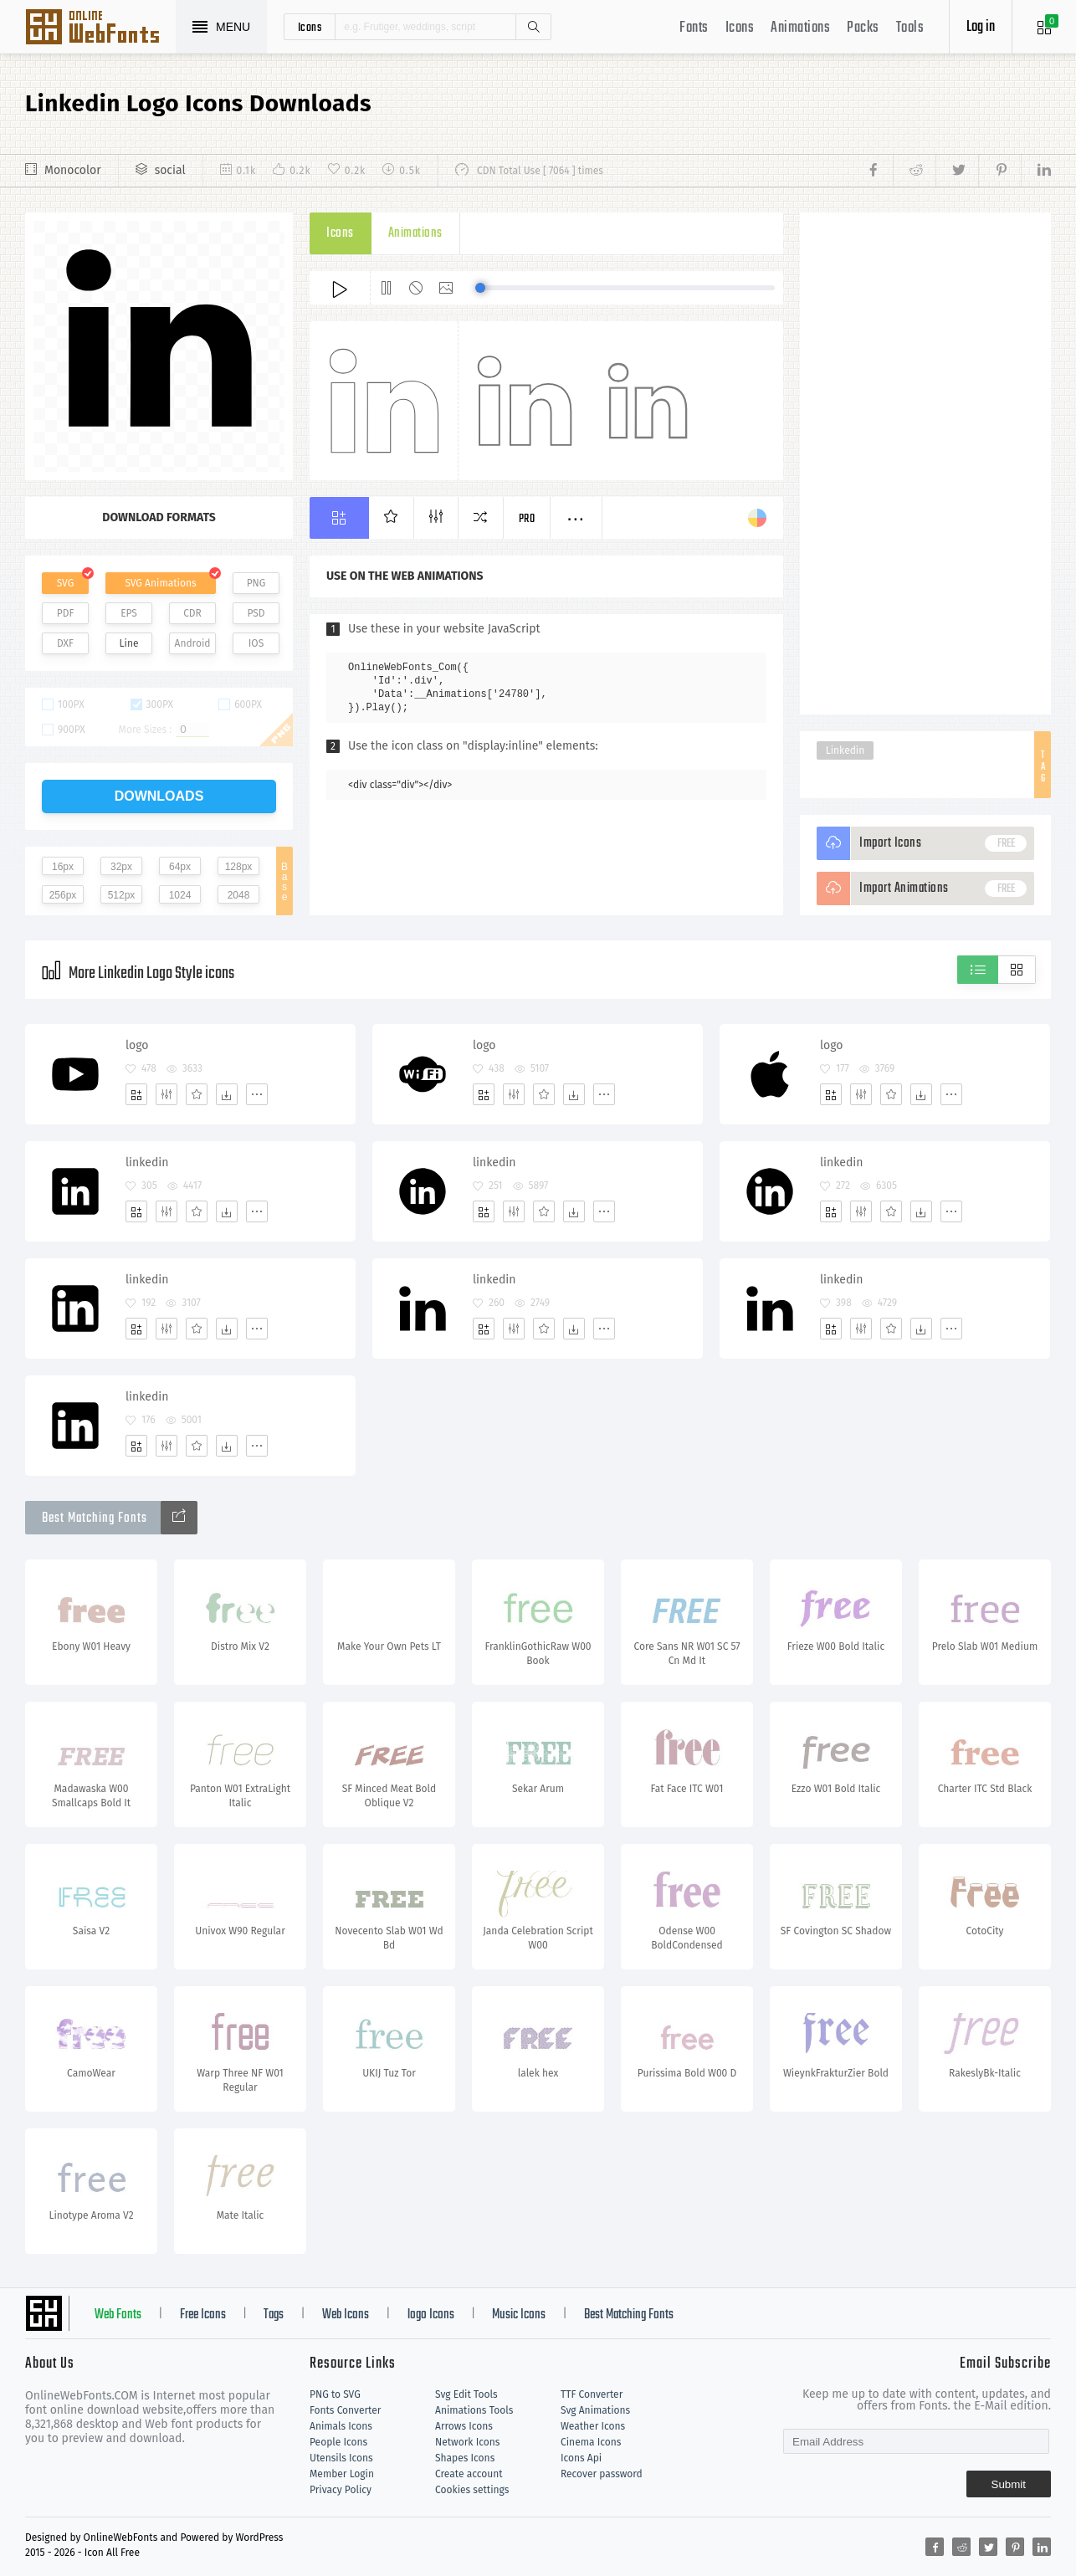 The width and height of the screenshot is (1076, 2576). Describe the element at coordinates (128, 613) in the screenshot. I see `EPS` at that location.